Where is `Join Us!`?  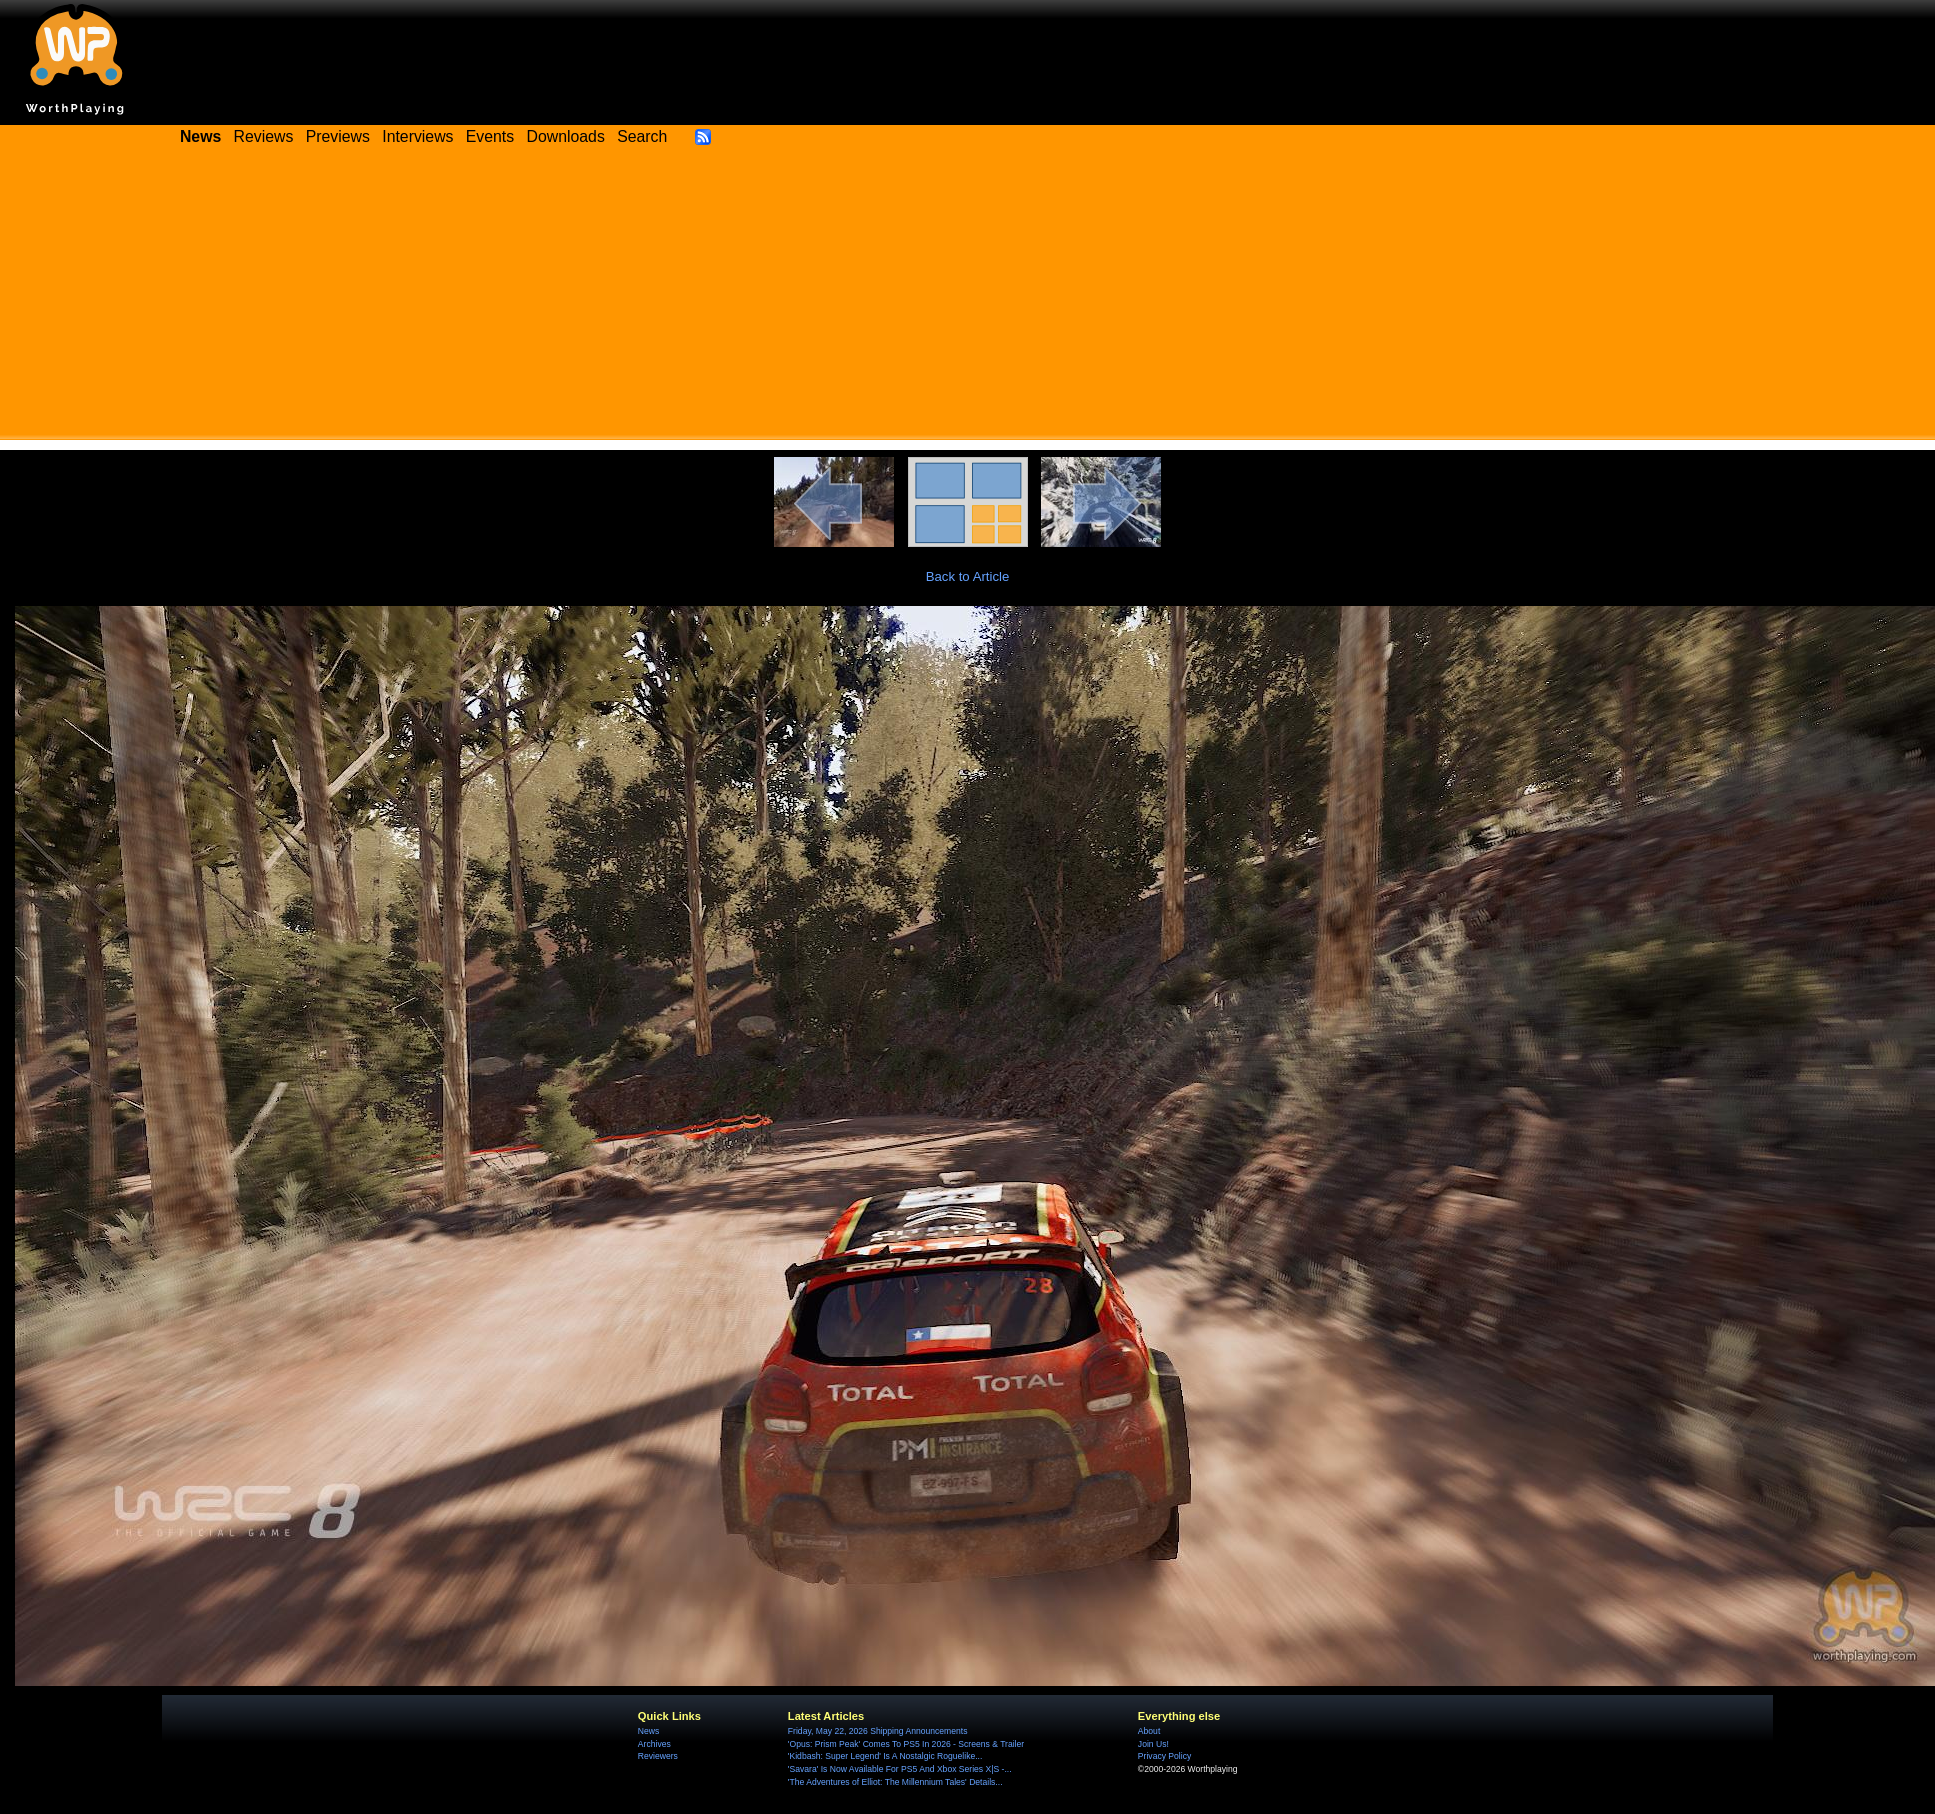
Join Us! is located at coordinates (1153, 1744).